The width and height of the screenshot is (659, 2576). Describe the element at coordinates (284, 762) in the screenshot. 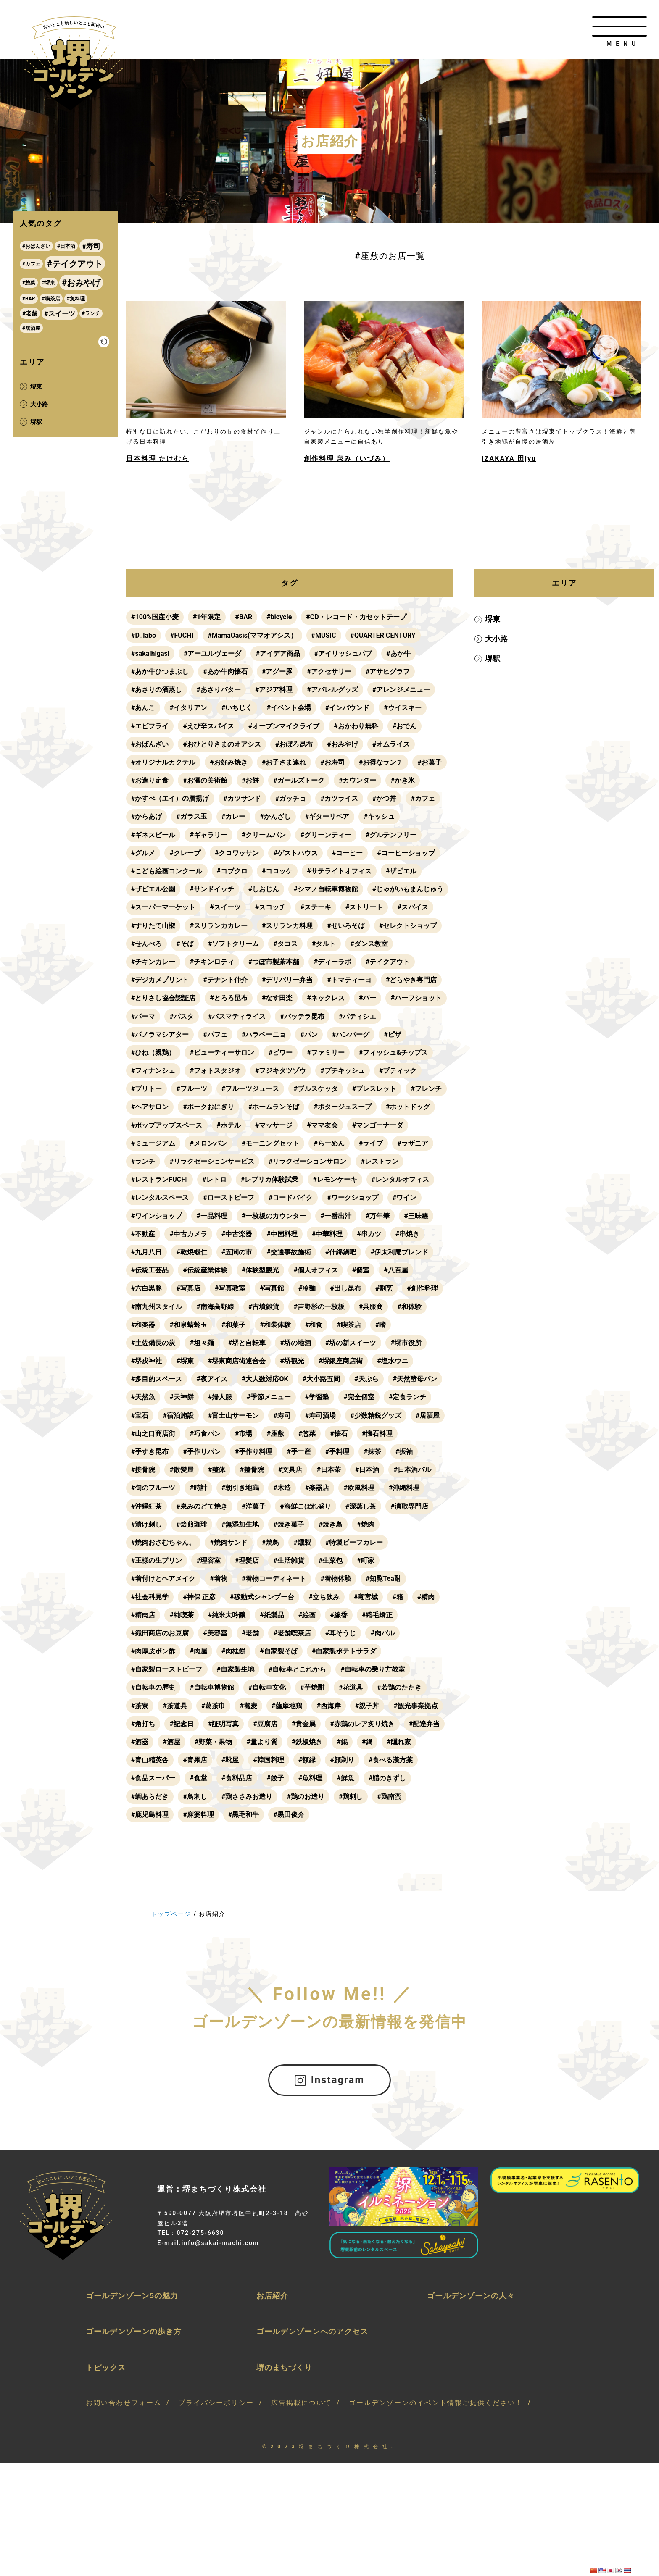

I see `#お子さま連れ` at that location.